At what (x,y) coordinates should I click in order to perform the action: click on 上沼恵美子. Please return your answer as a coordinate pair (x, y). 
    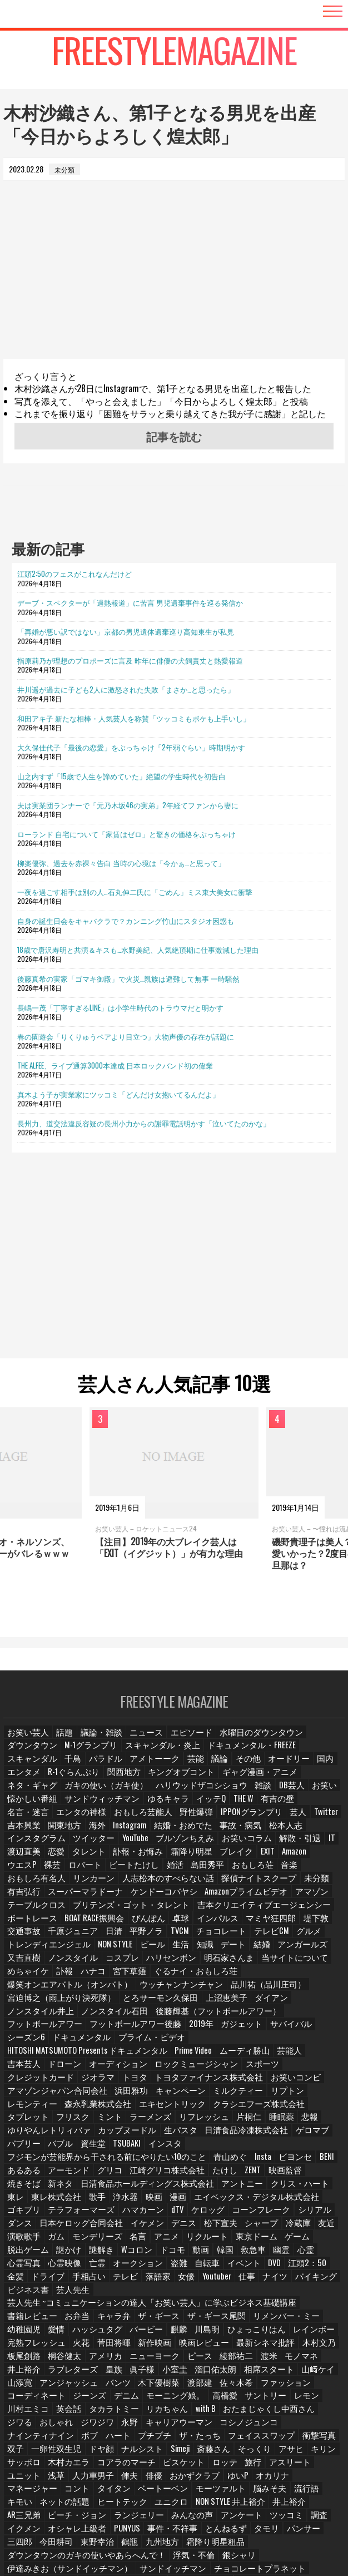
    Looking at the image, I should click on (26, 1990).